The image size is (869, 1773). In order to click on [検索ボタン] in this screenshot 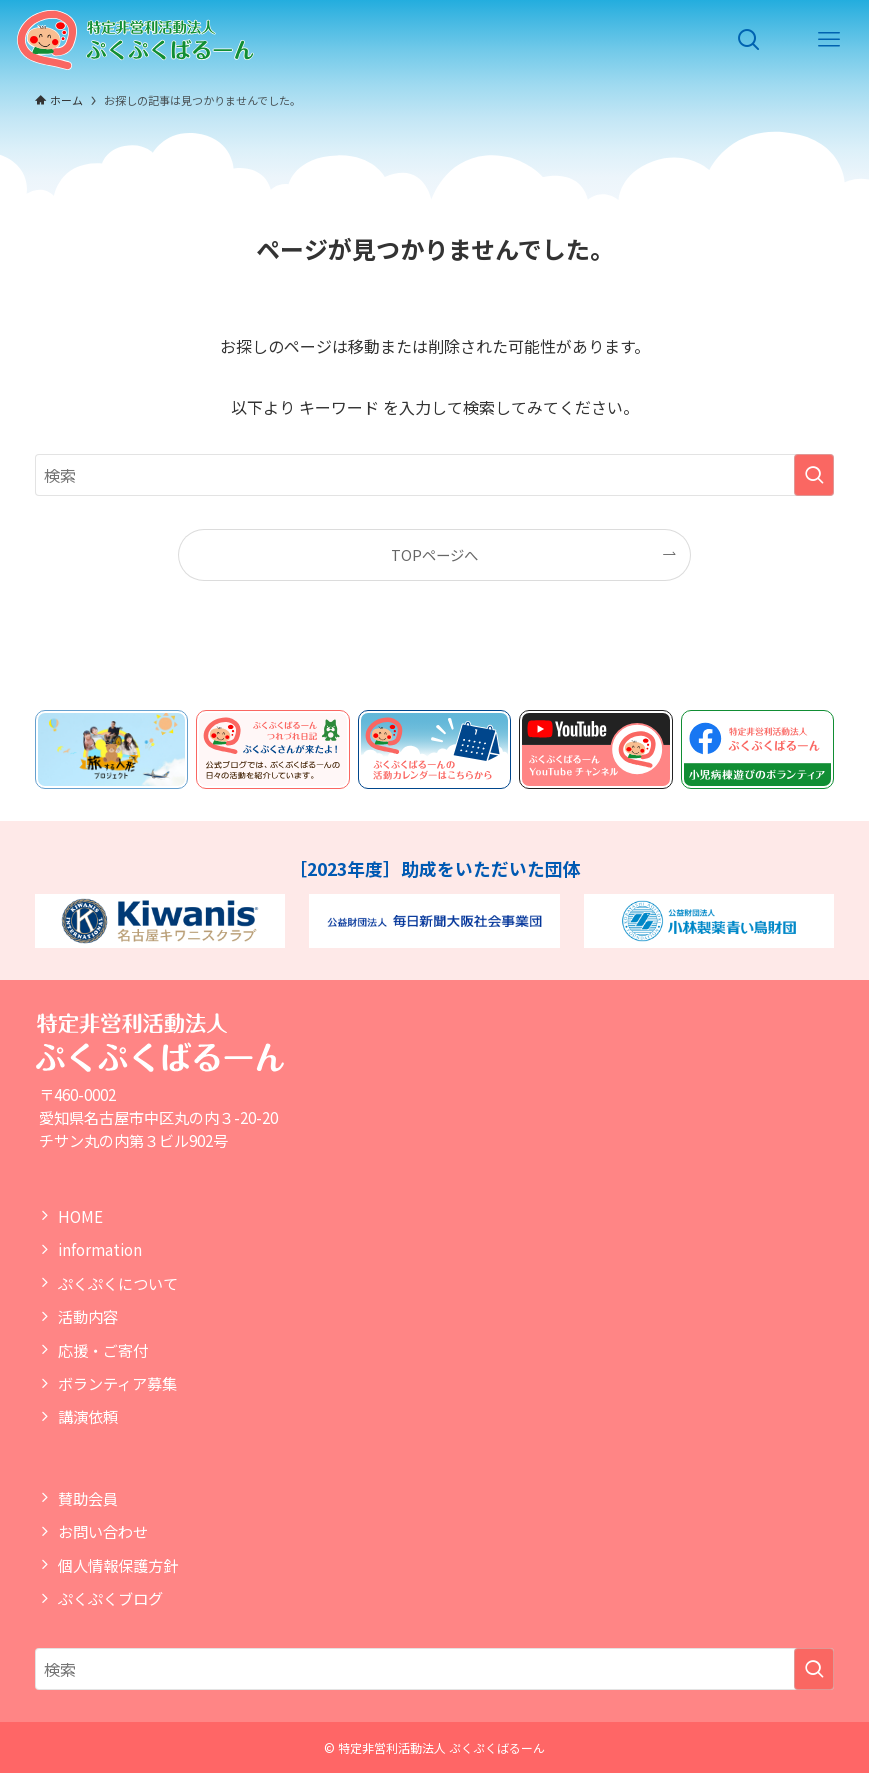, I will do `click(749, 40)`.